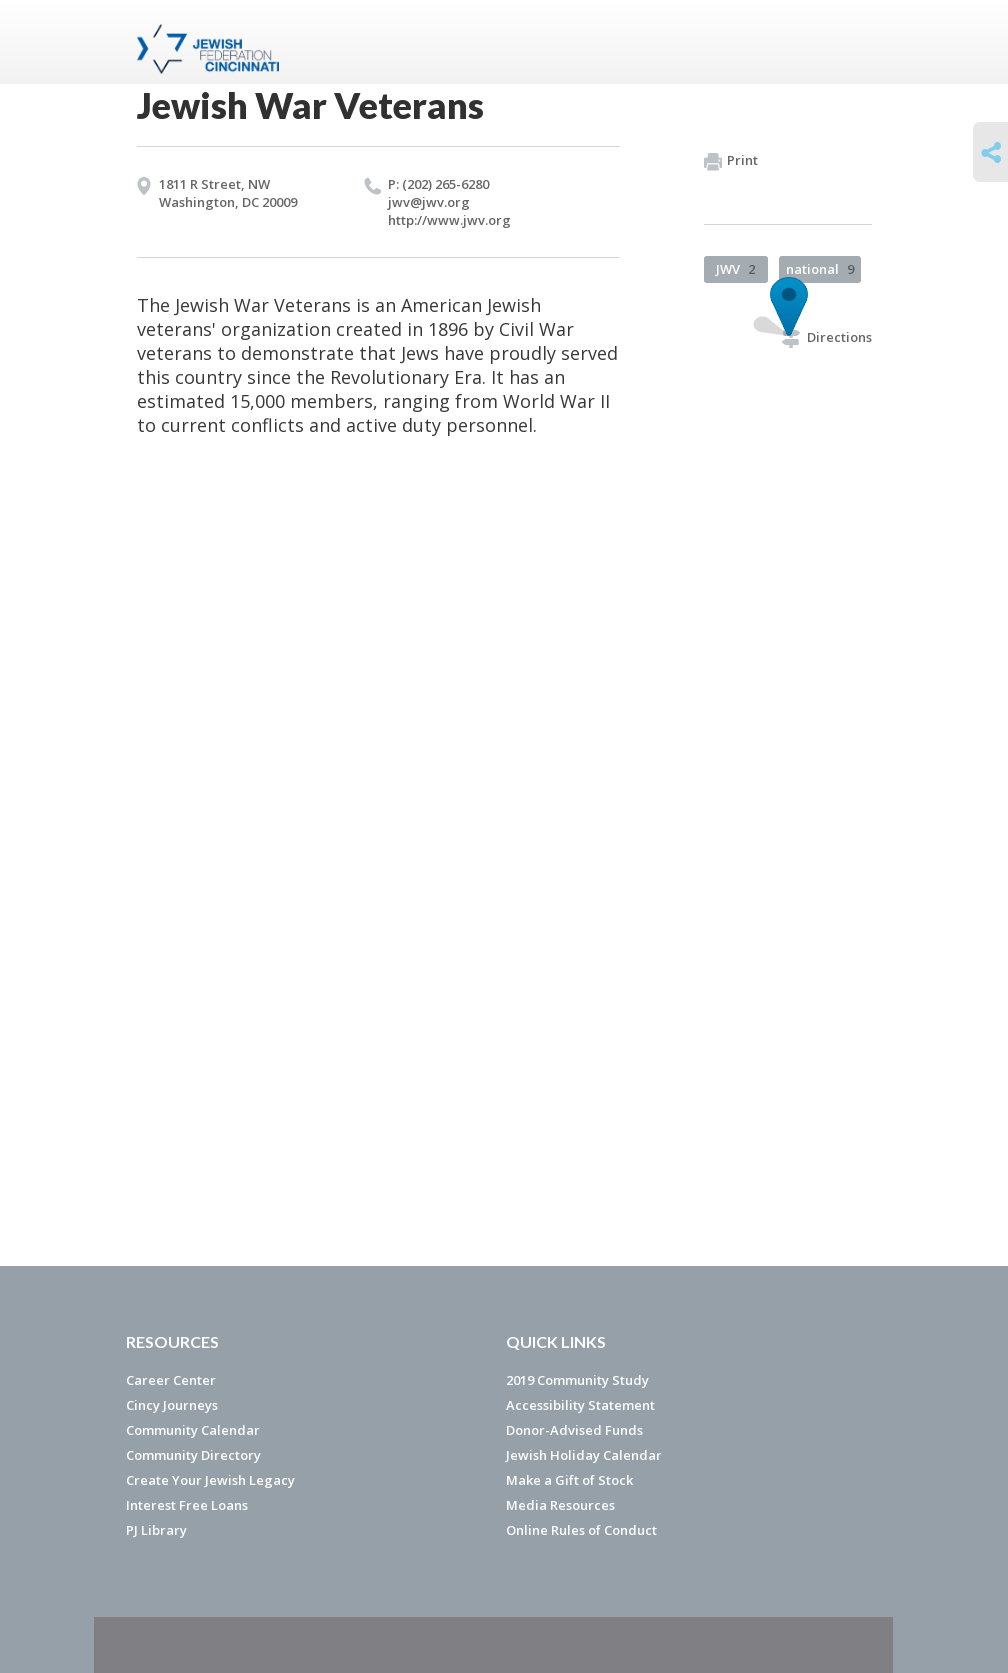  Describe the element at coordinates (569, 1480) in the screenshot. I see `Make a Gift of Stock` at that location.